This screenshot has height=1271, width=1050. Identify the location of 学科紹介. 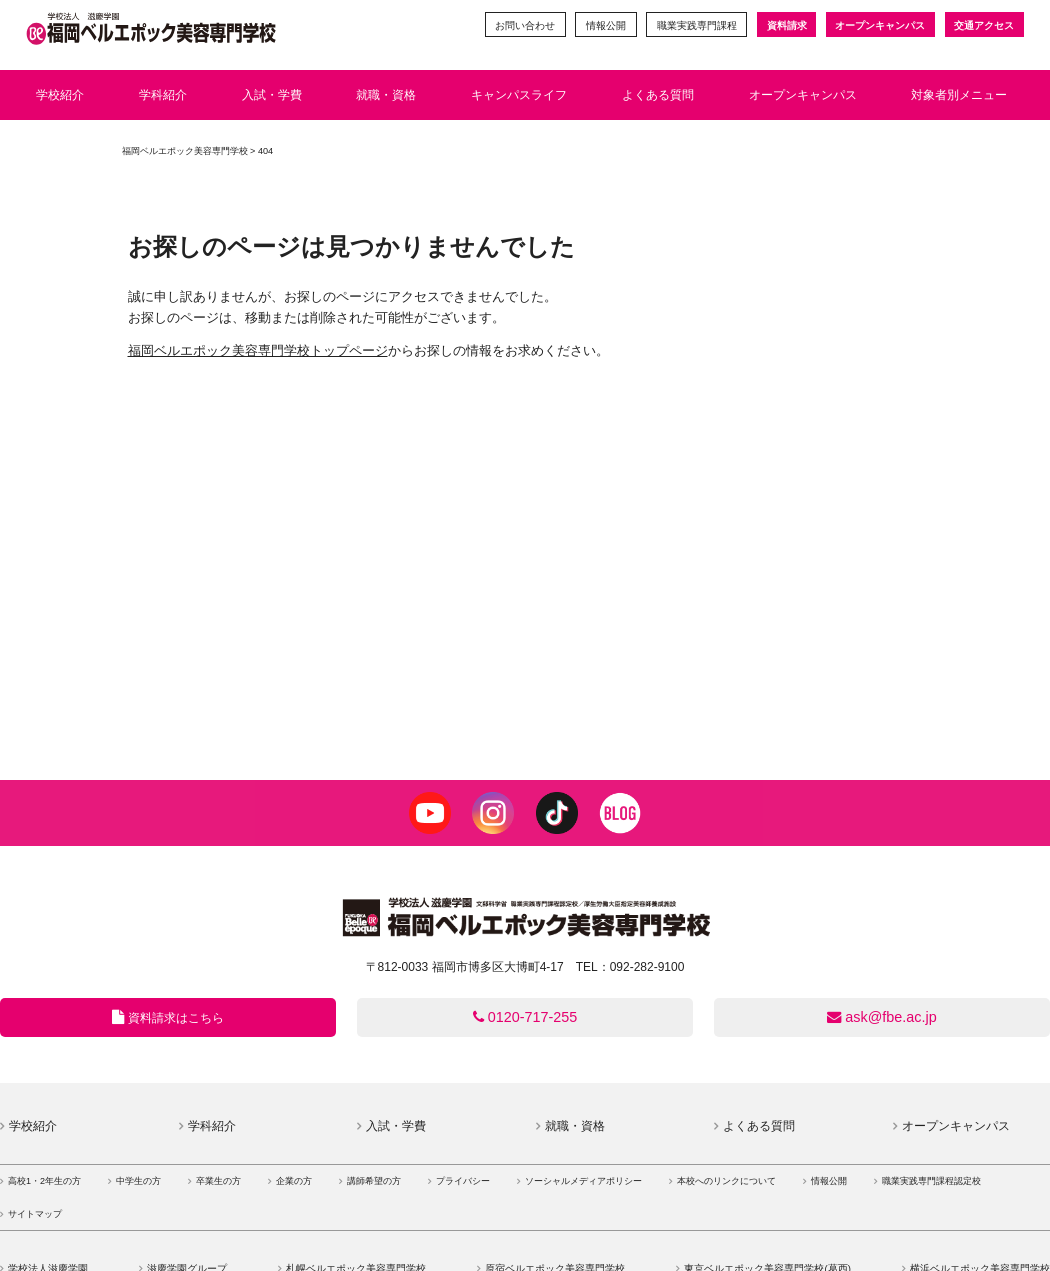
(212, 1126).